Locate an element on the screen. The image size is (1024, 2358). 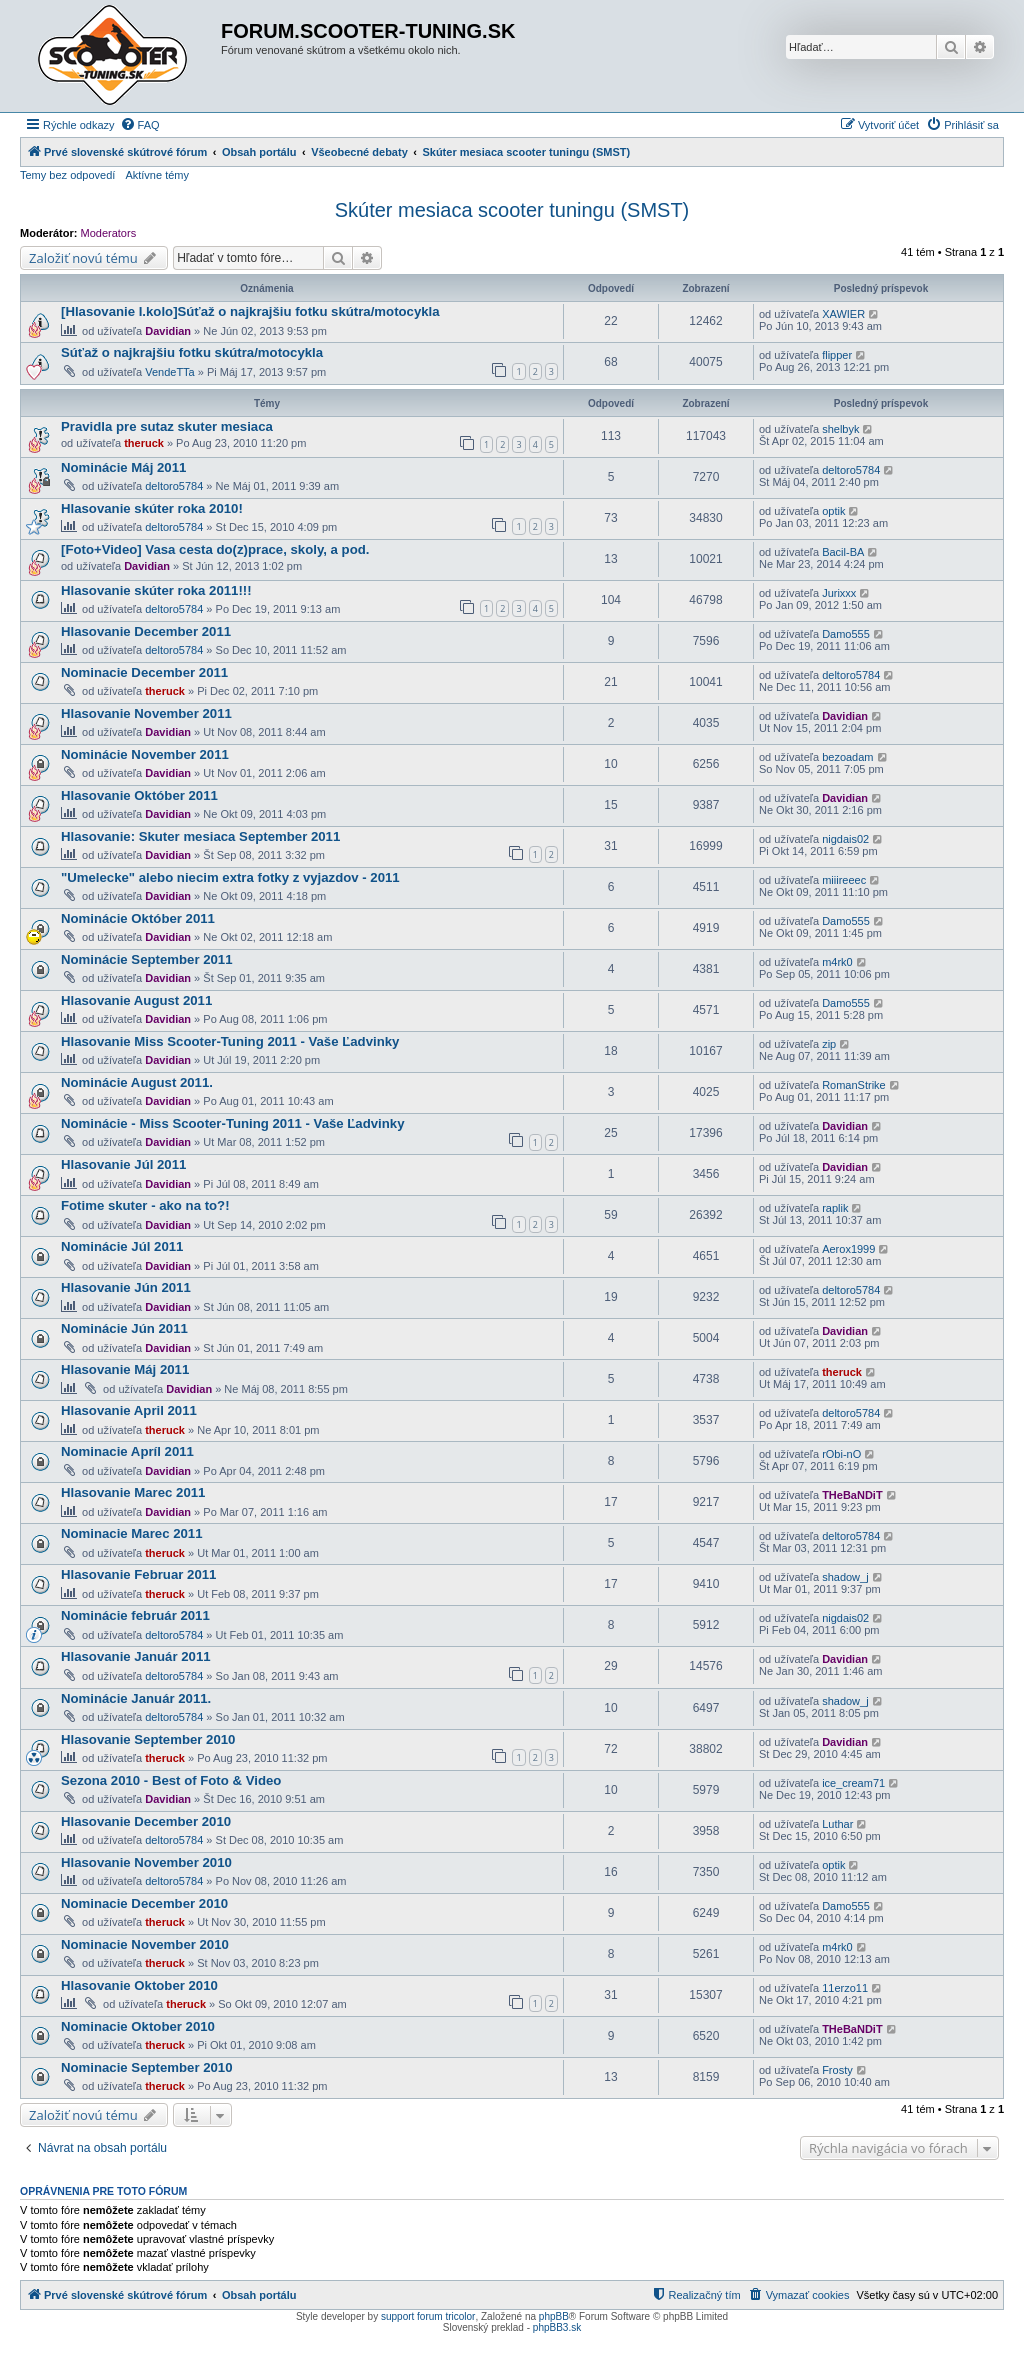
phpBB3.sk is located at coordinates (557, 2327).